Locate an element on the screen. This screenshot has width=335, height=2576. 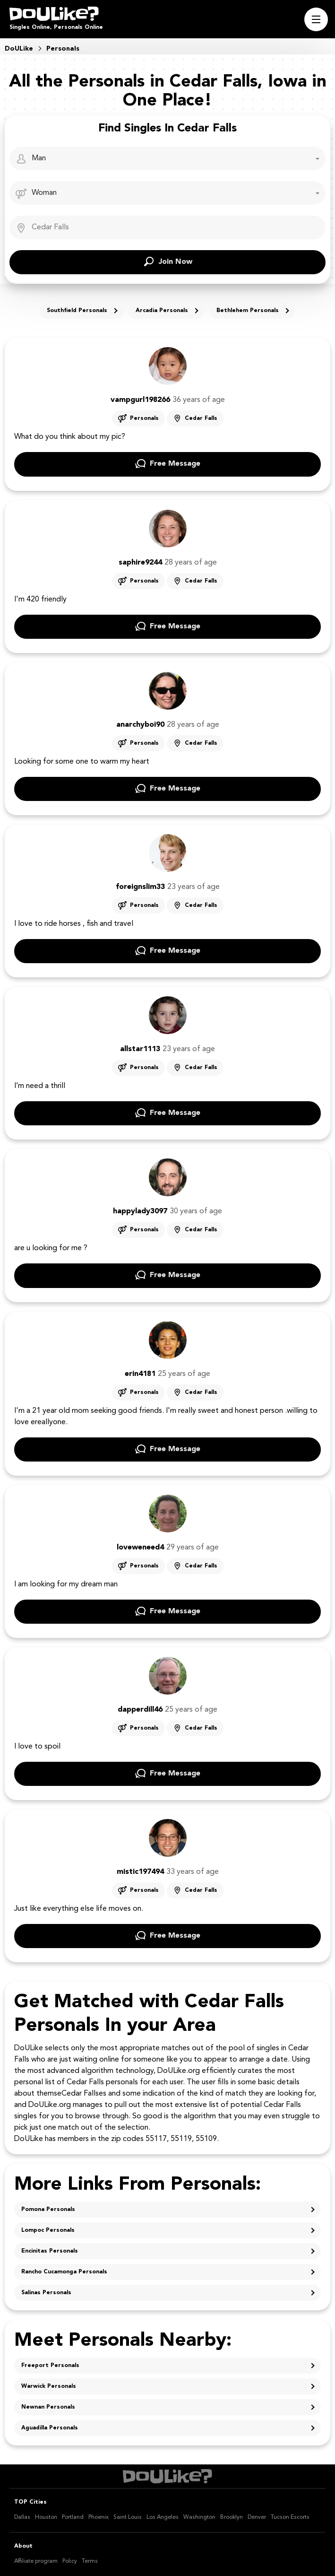
Encinitas Personals is located at coordinates (49, 2251).